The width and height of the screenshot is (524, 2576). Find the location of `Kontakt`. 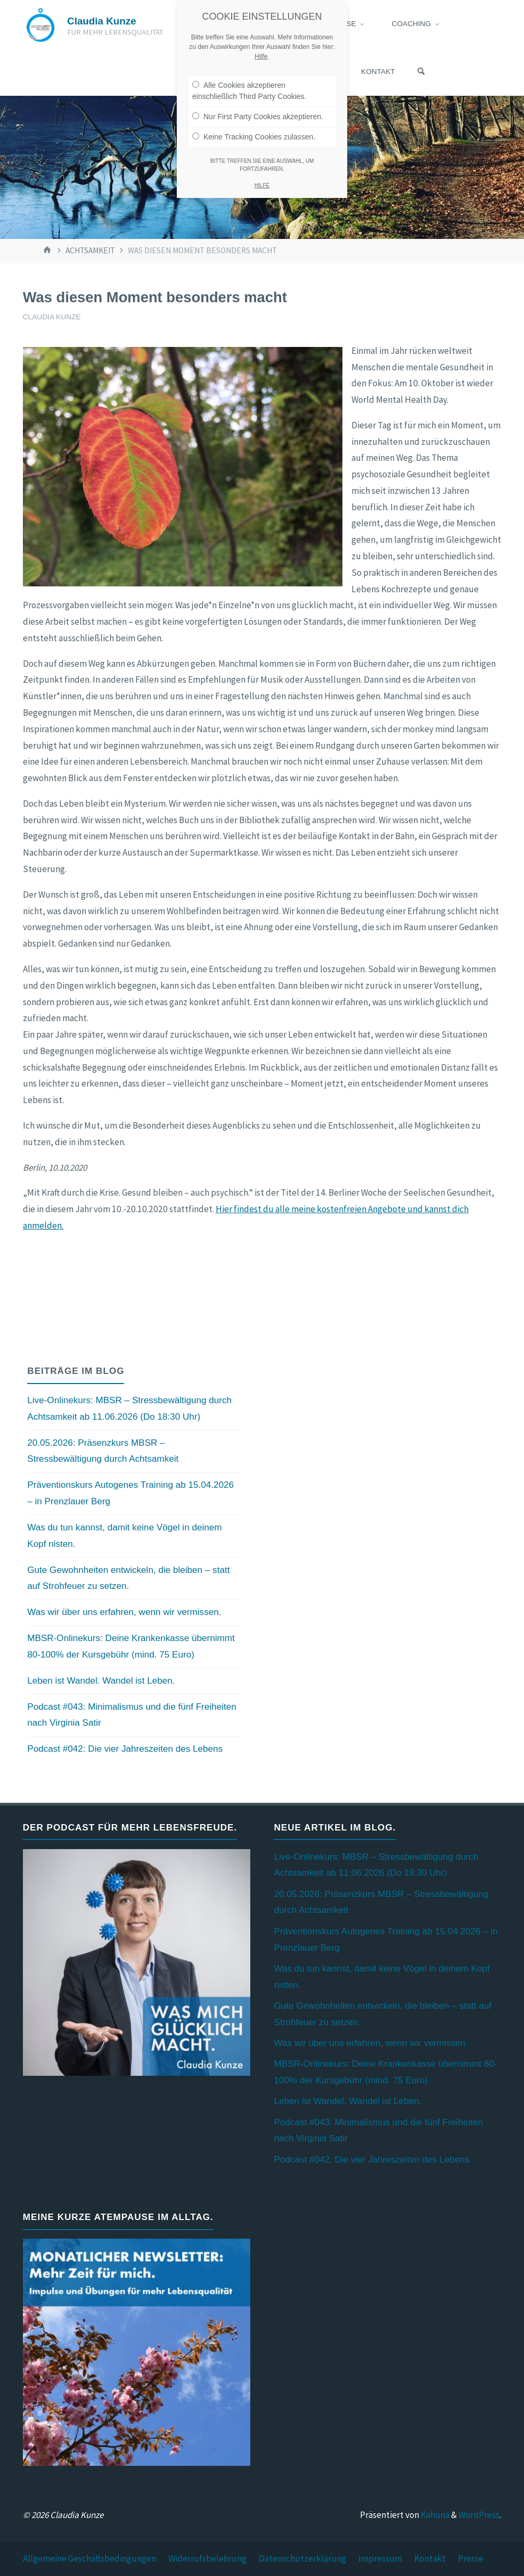

Kontakt is located at coordinates (430, 2558).